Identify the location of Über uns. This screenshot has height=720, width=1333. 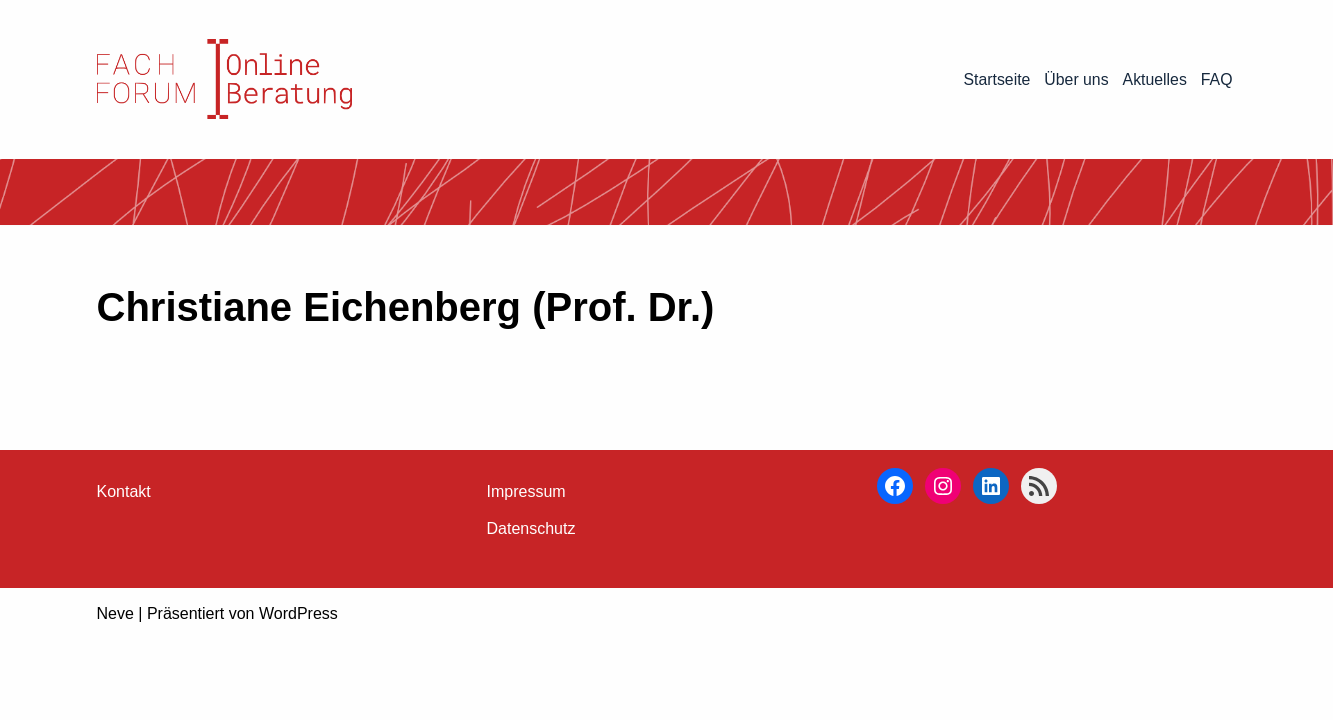
(1075, 79).